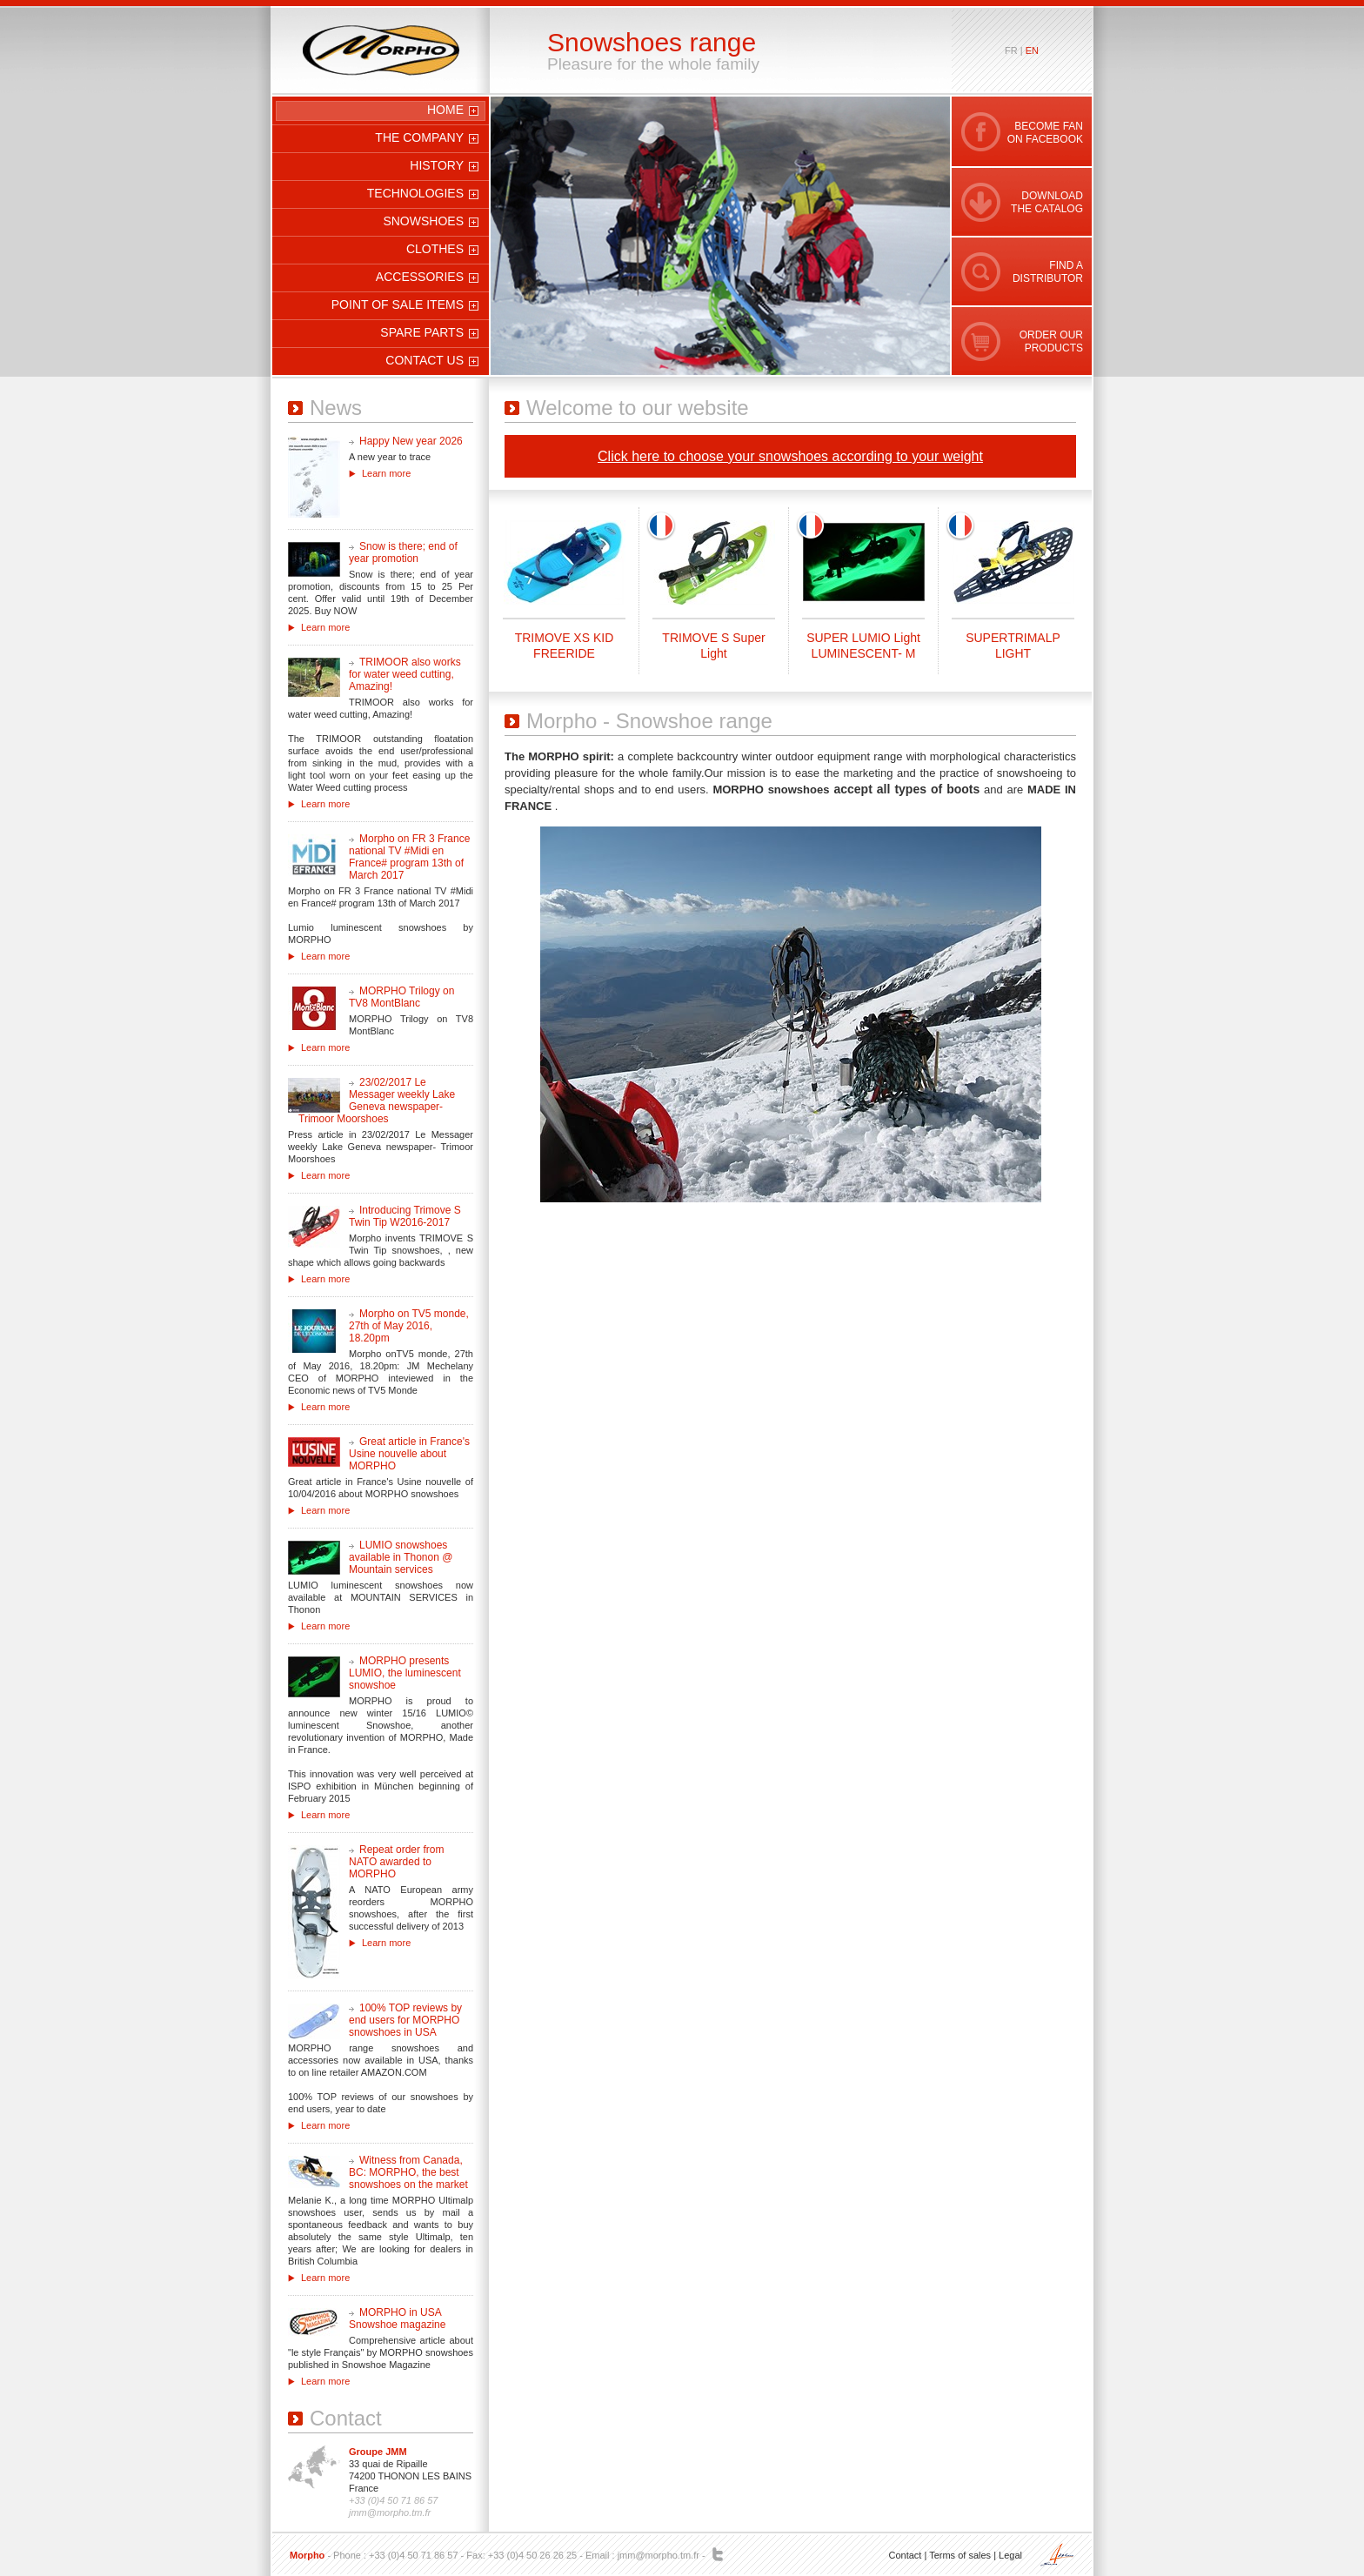 This screenshot has height=2576, width=1364. I want to click on Accessories, so click(420, 277).